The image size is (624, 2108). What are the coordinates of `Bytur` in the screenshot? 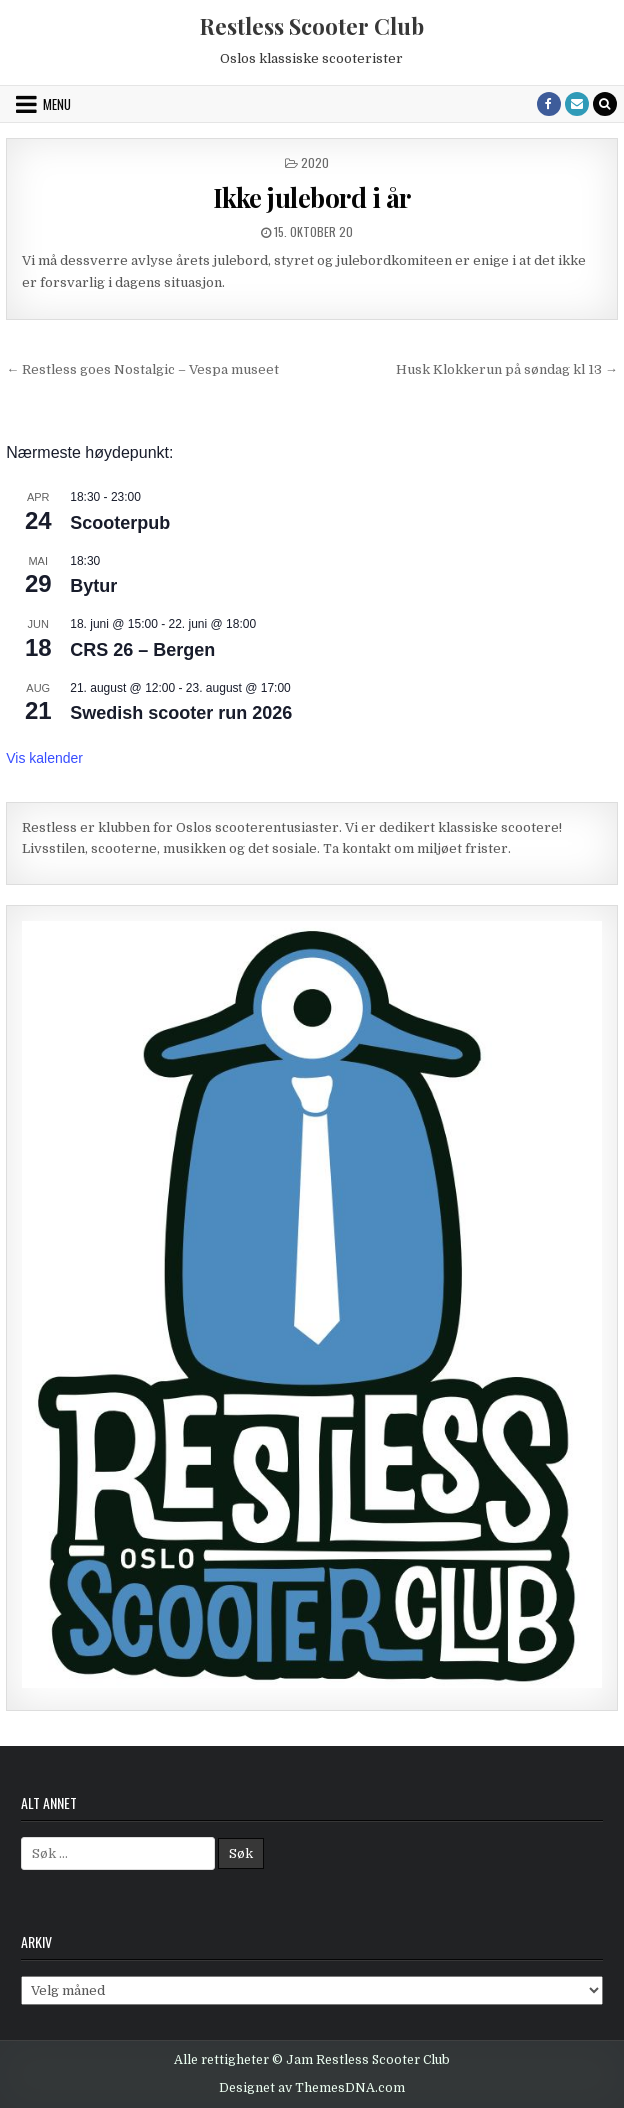 It's located at (93, 586).